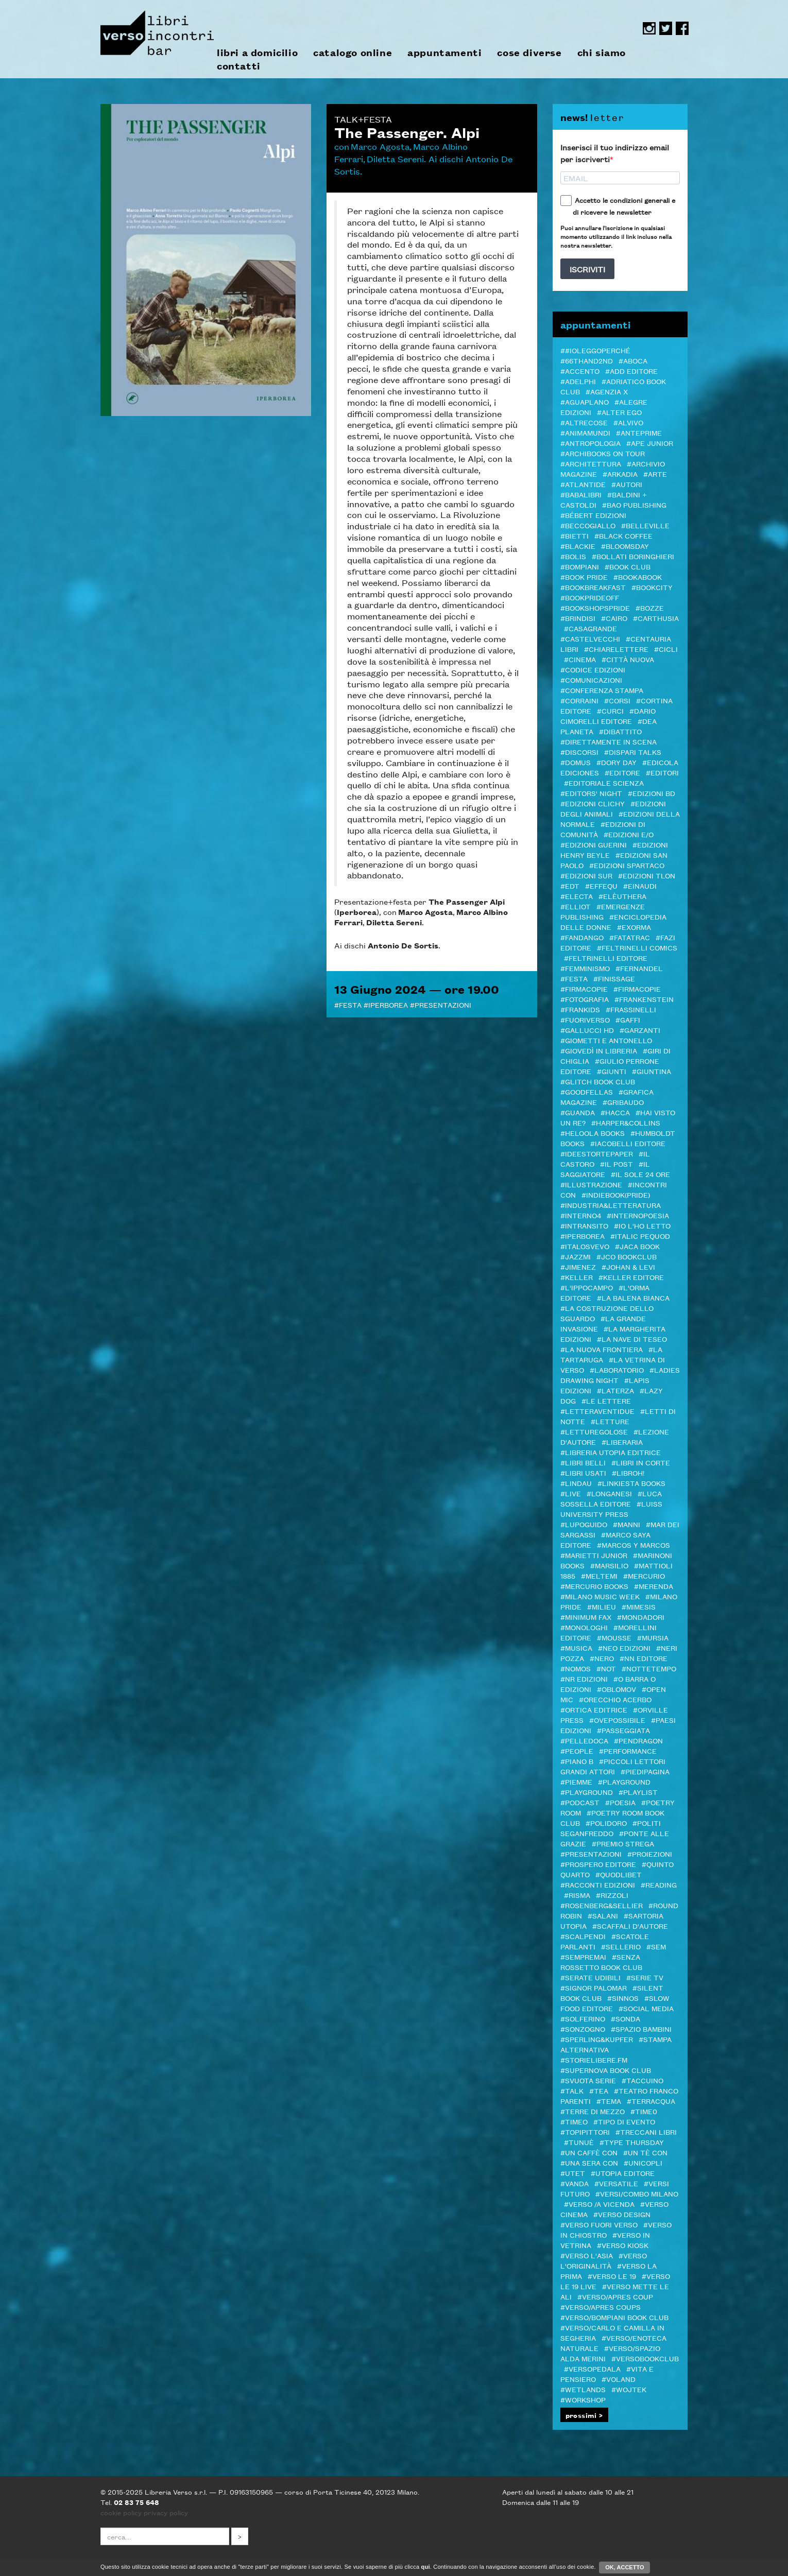  I want to click on prossimi >, so click(584, 2415).